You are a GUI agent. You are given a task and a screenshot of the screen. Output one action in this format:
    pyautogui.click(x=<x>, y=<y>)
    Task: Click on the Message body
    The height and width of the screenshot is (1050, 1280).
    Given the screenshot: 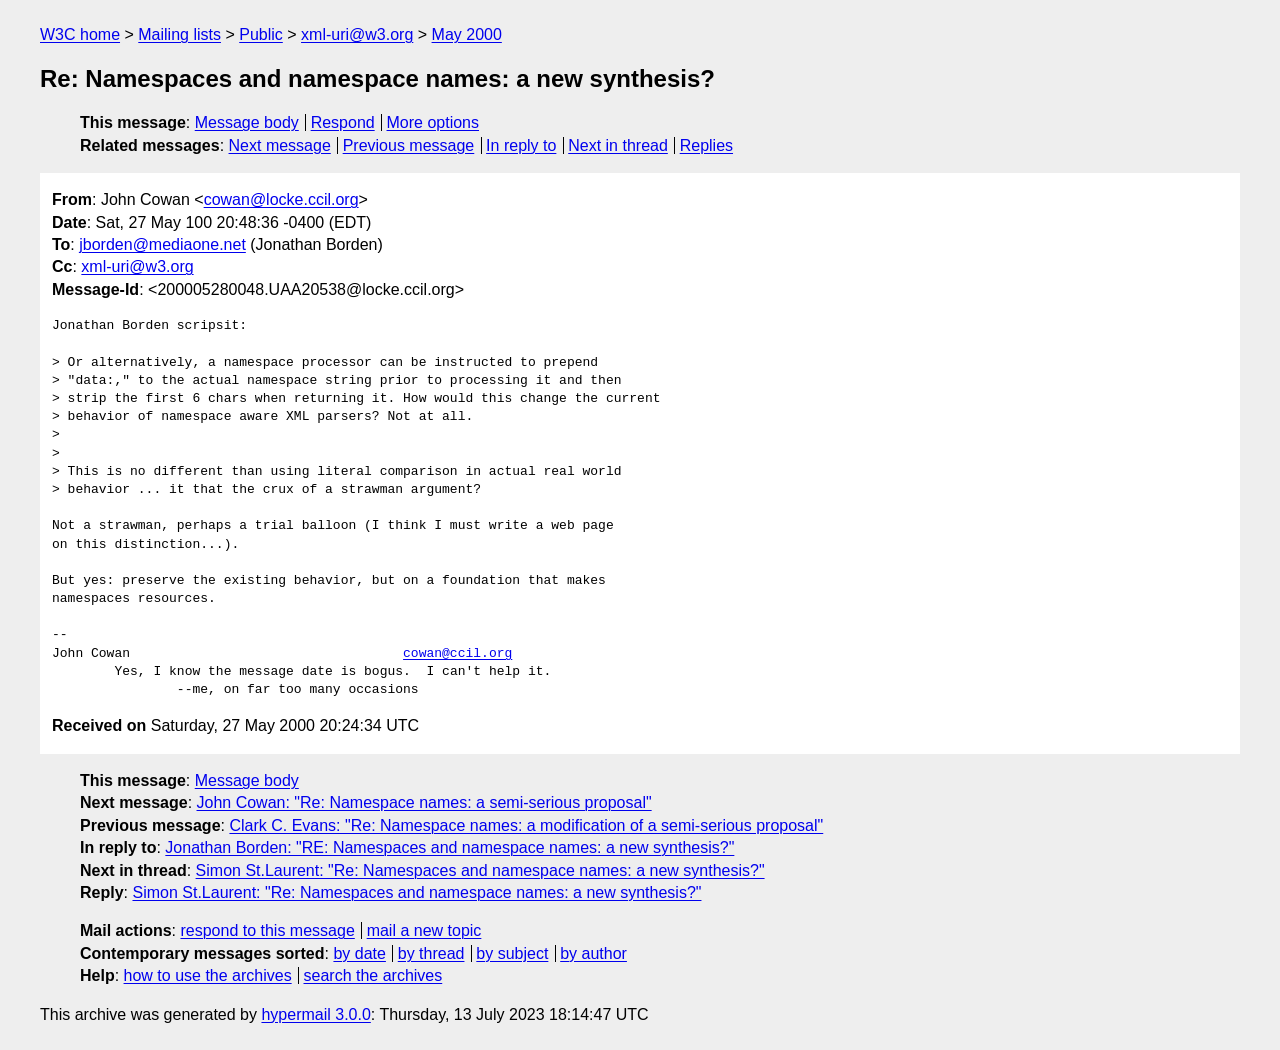 What is the action you would take?
    pyautogui.click(x=247, y=122)
    